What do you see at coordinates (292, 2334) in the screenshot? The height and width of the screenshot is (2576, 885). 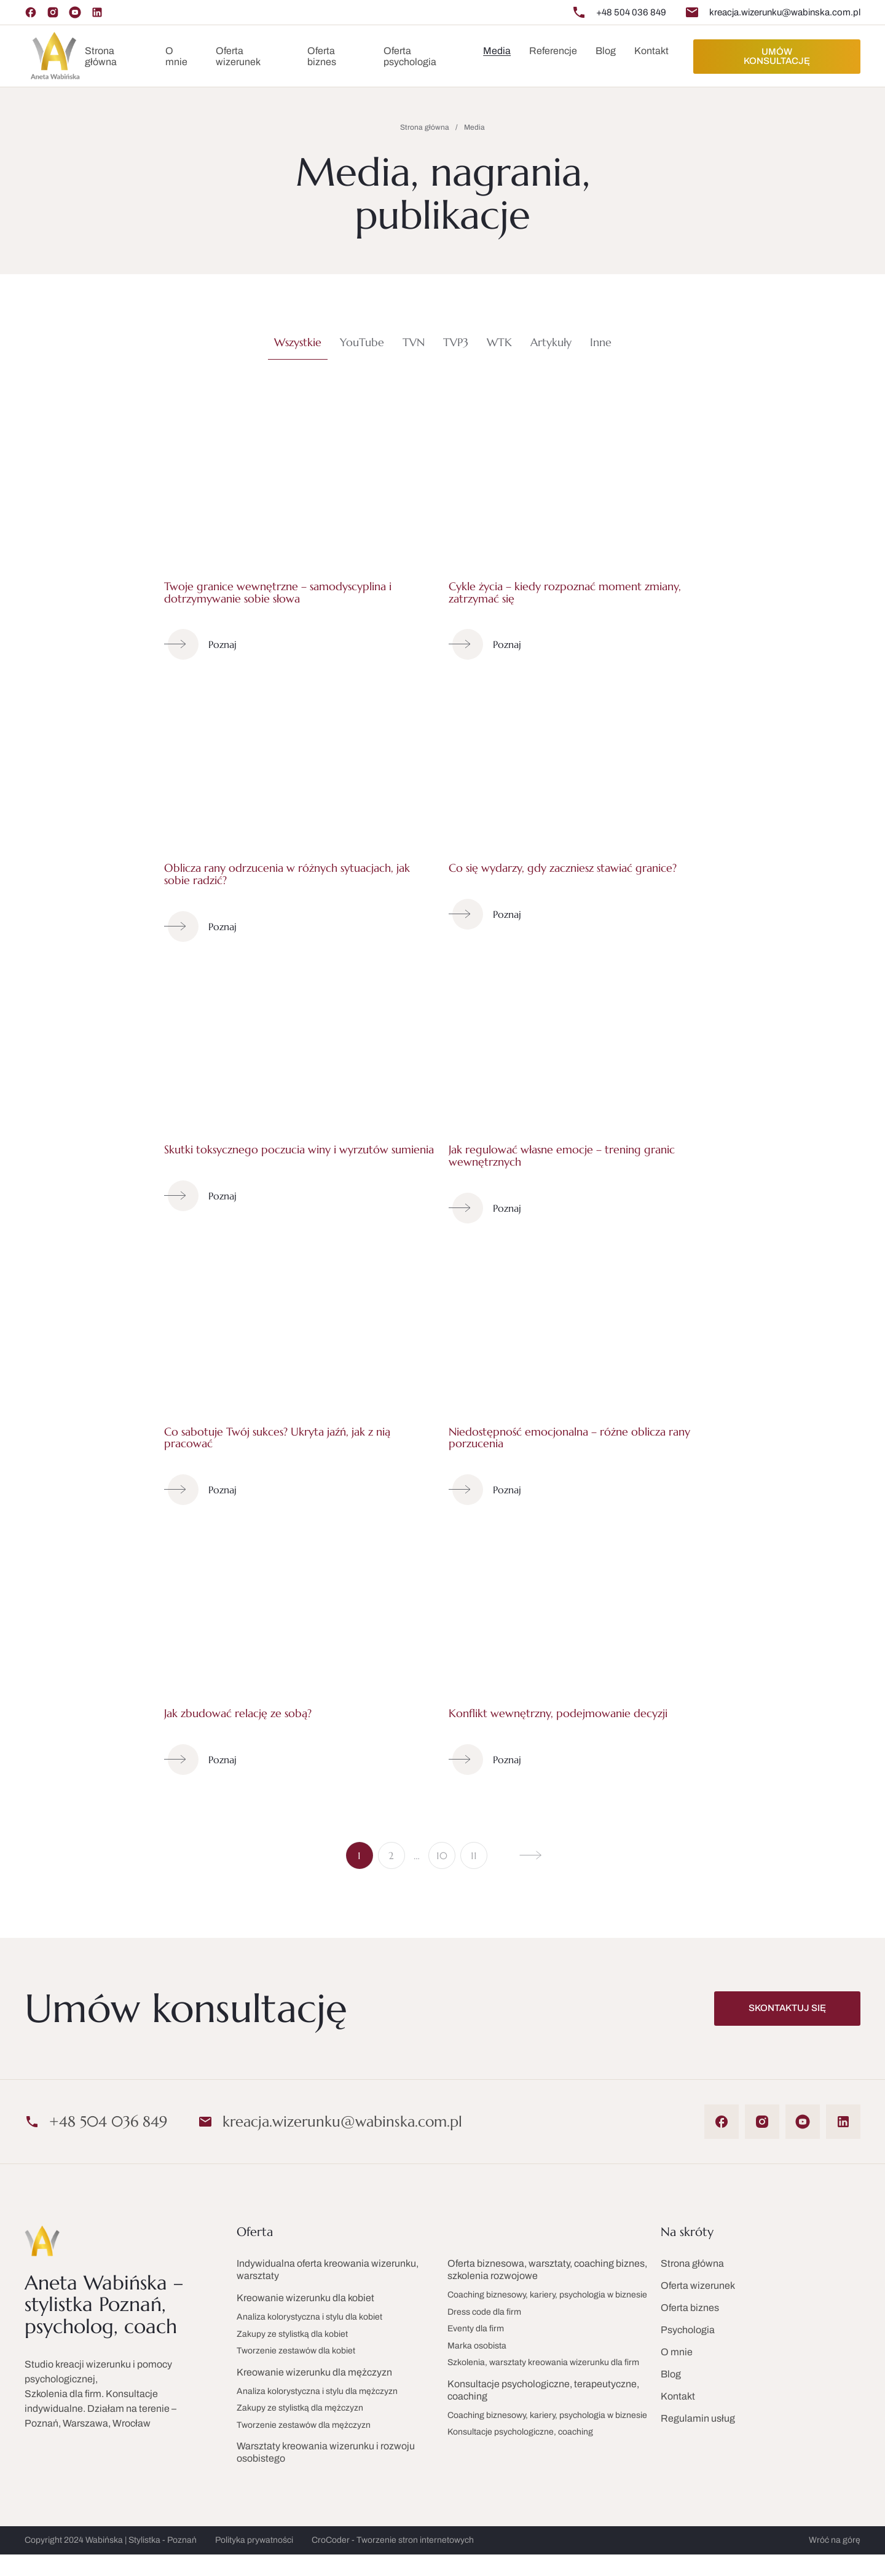 I see `Zakupy ze stylistką dla kobiet` at bounding box center [292, 2334].